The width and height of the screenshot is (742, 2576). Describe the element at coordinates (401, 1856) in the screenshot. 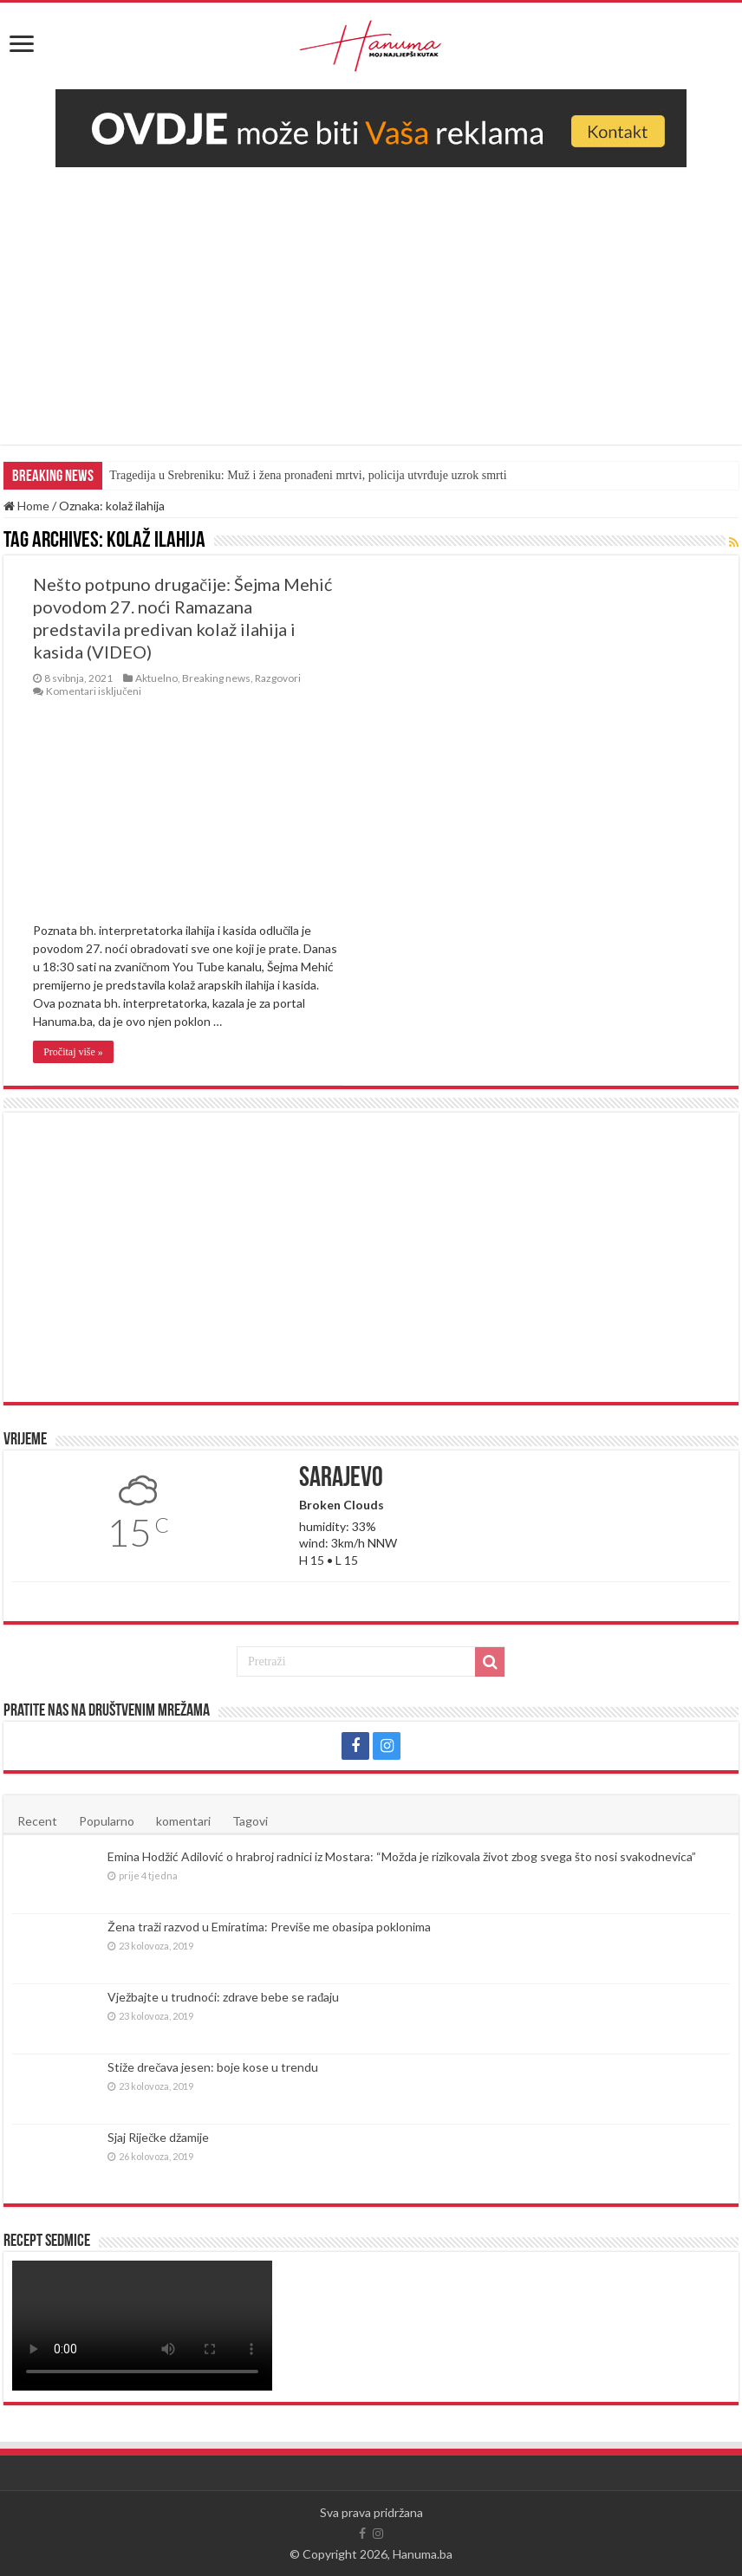

I see `Emina Hodžić Adilović o hrabroj radnici iz Mostara: “Možda je rizikovala život zbog svega što nosi svakodnevica”` at that location.